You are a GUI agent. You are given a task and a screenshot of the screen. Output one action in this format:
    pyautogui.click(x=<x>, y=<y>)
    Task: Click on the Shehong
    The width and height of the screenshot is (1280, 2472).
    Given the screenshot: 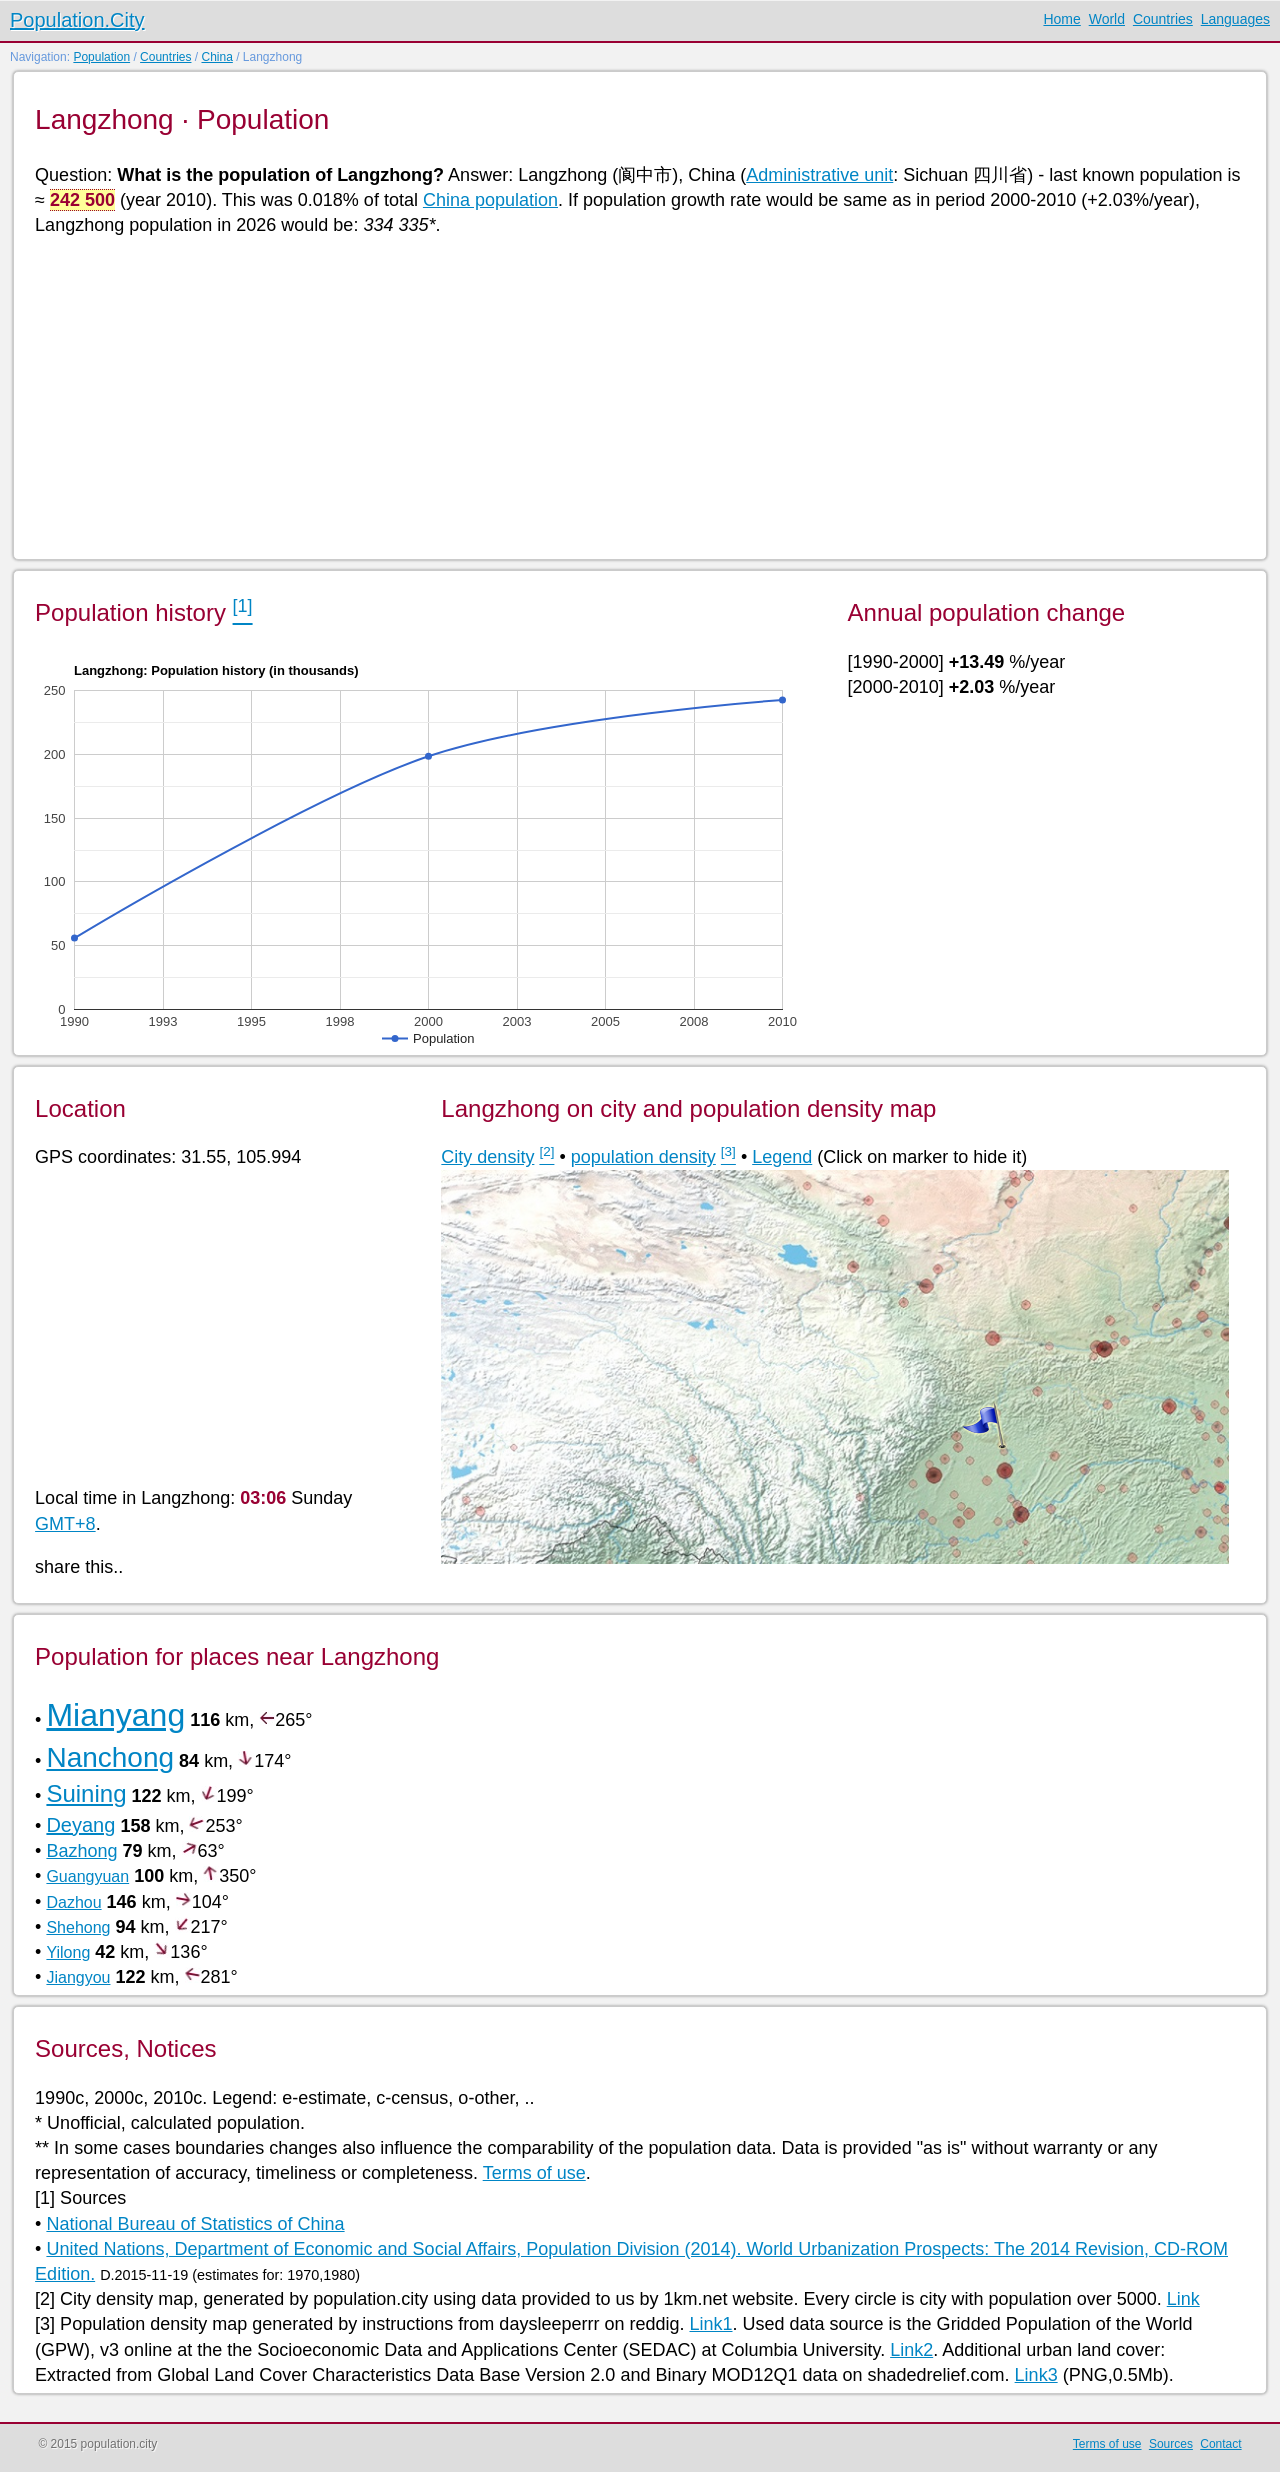 What is the action you would take?
    pyautogui.click(x=78, y=1927)
    